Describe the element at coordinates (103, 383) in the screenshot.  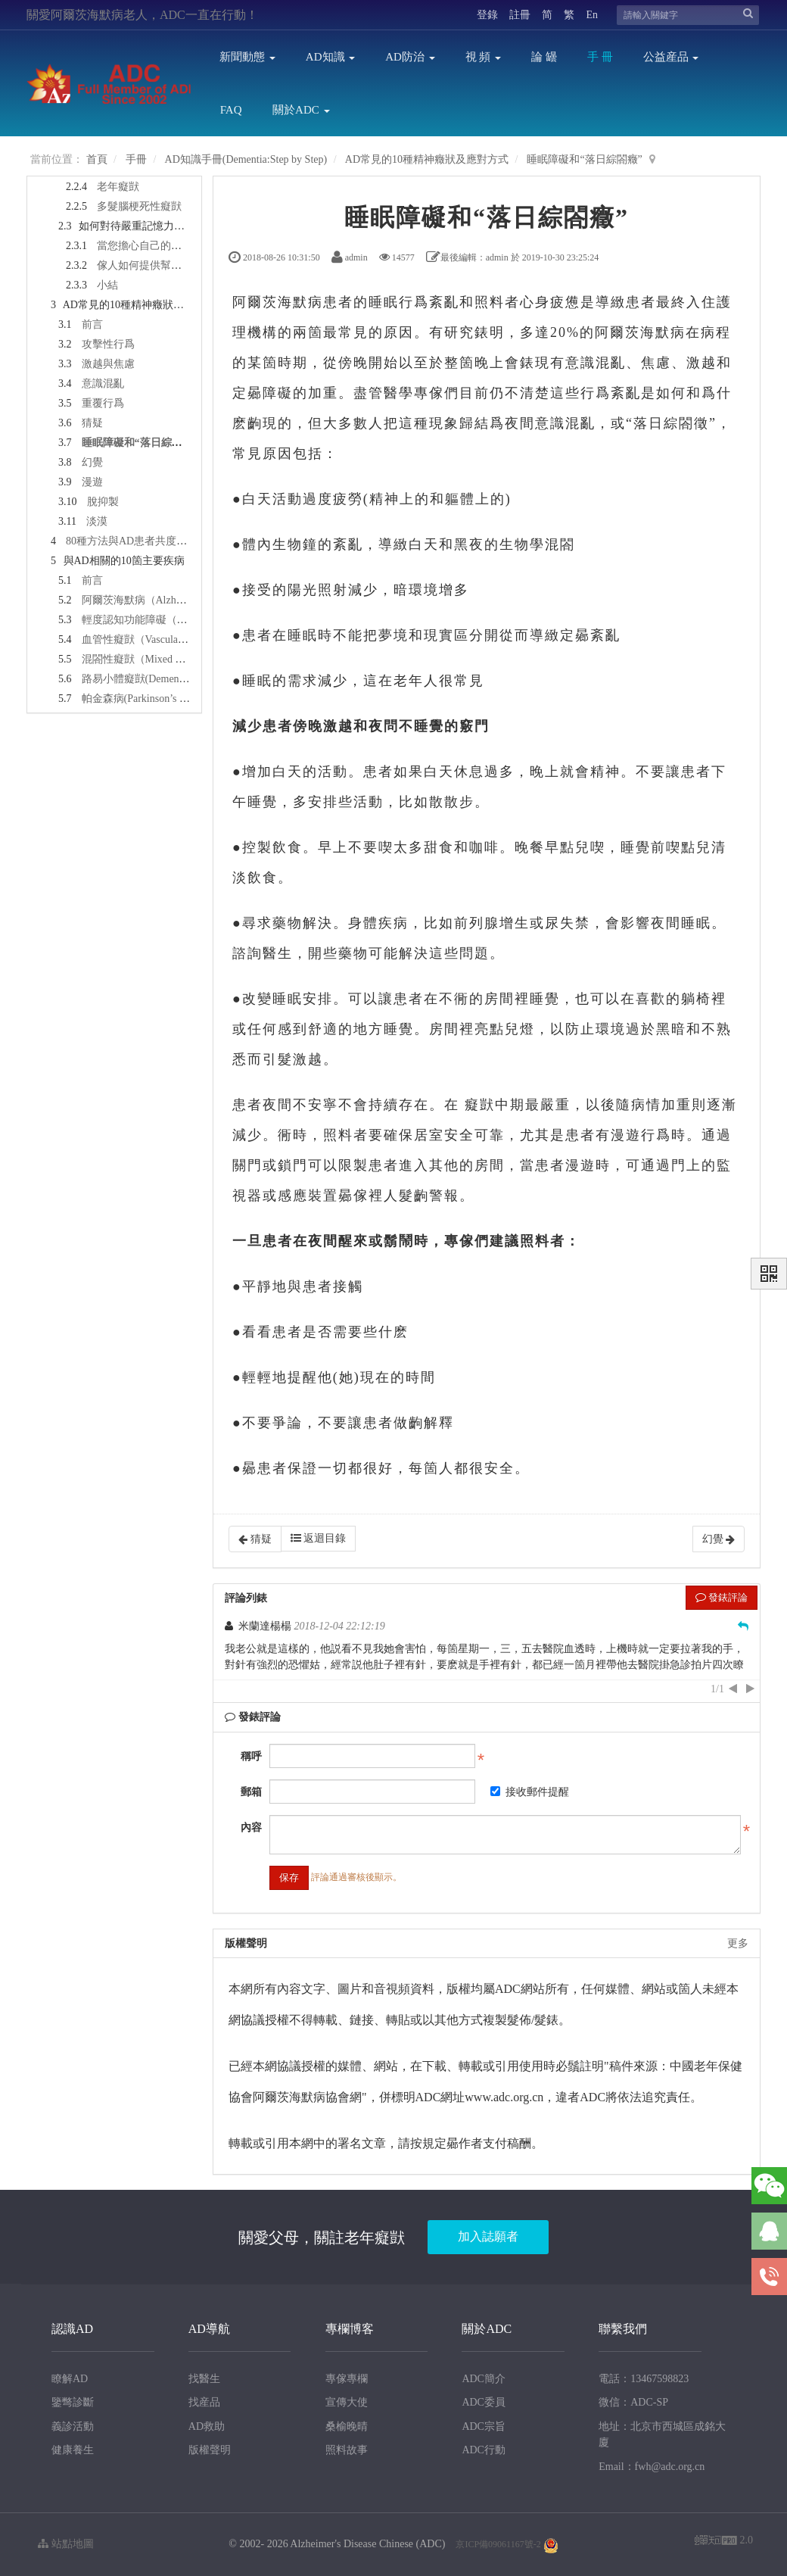
I see `意識混亂` at that location.